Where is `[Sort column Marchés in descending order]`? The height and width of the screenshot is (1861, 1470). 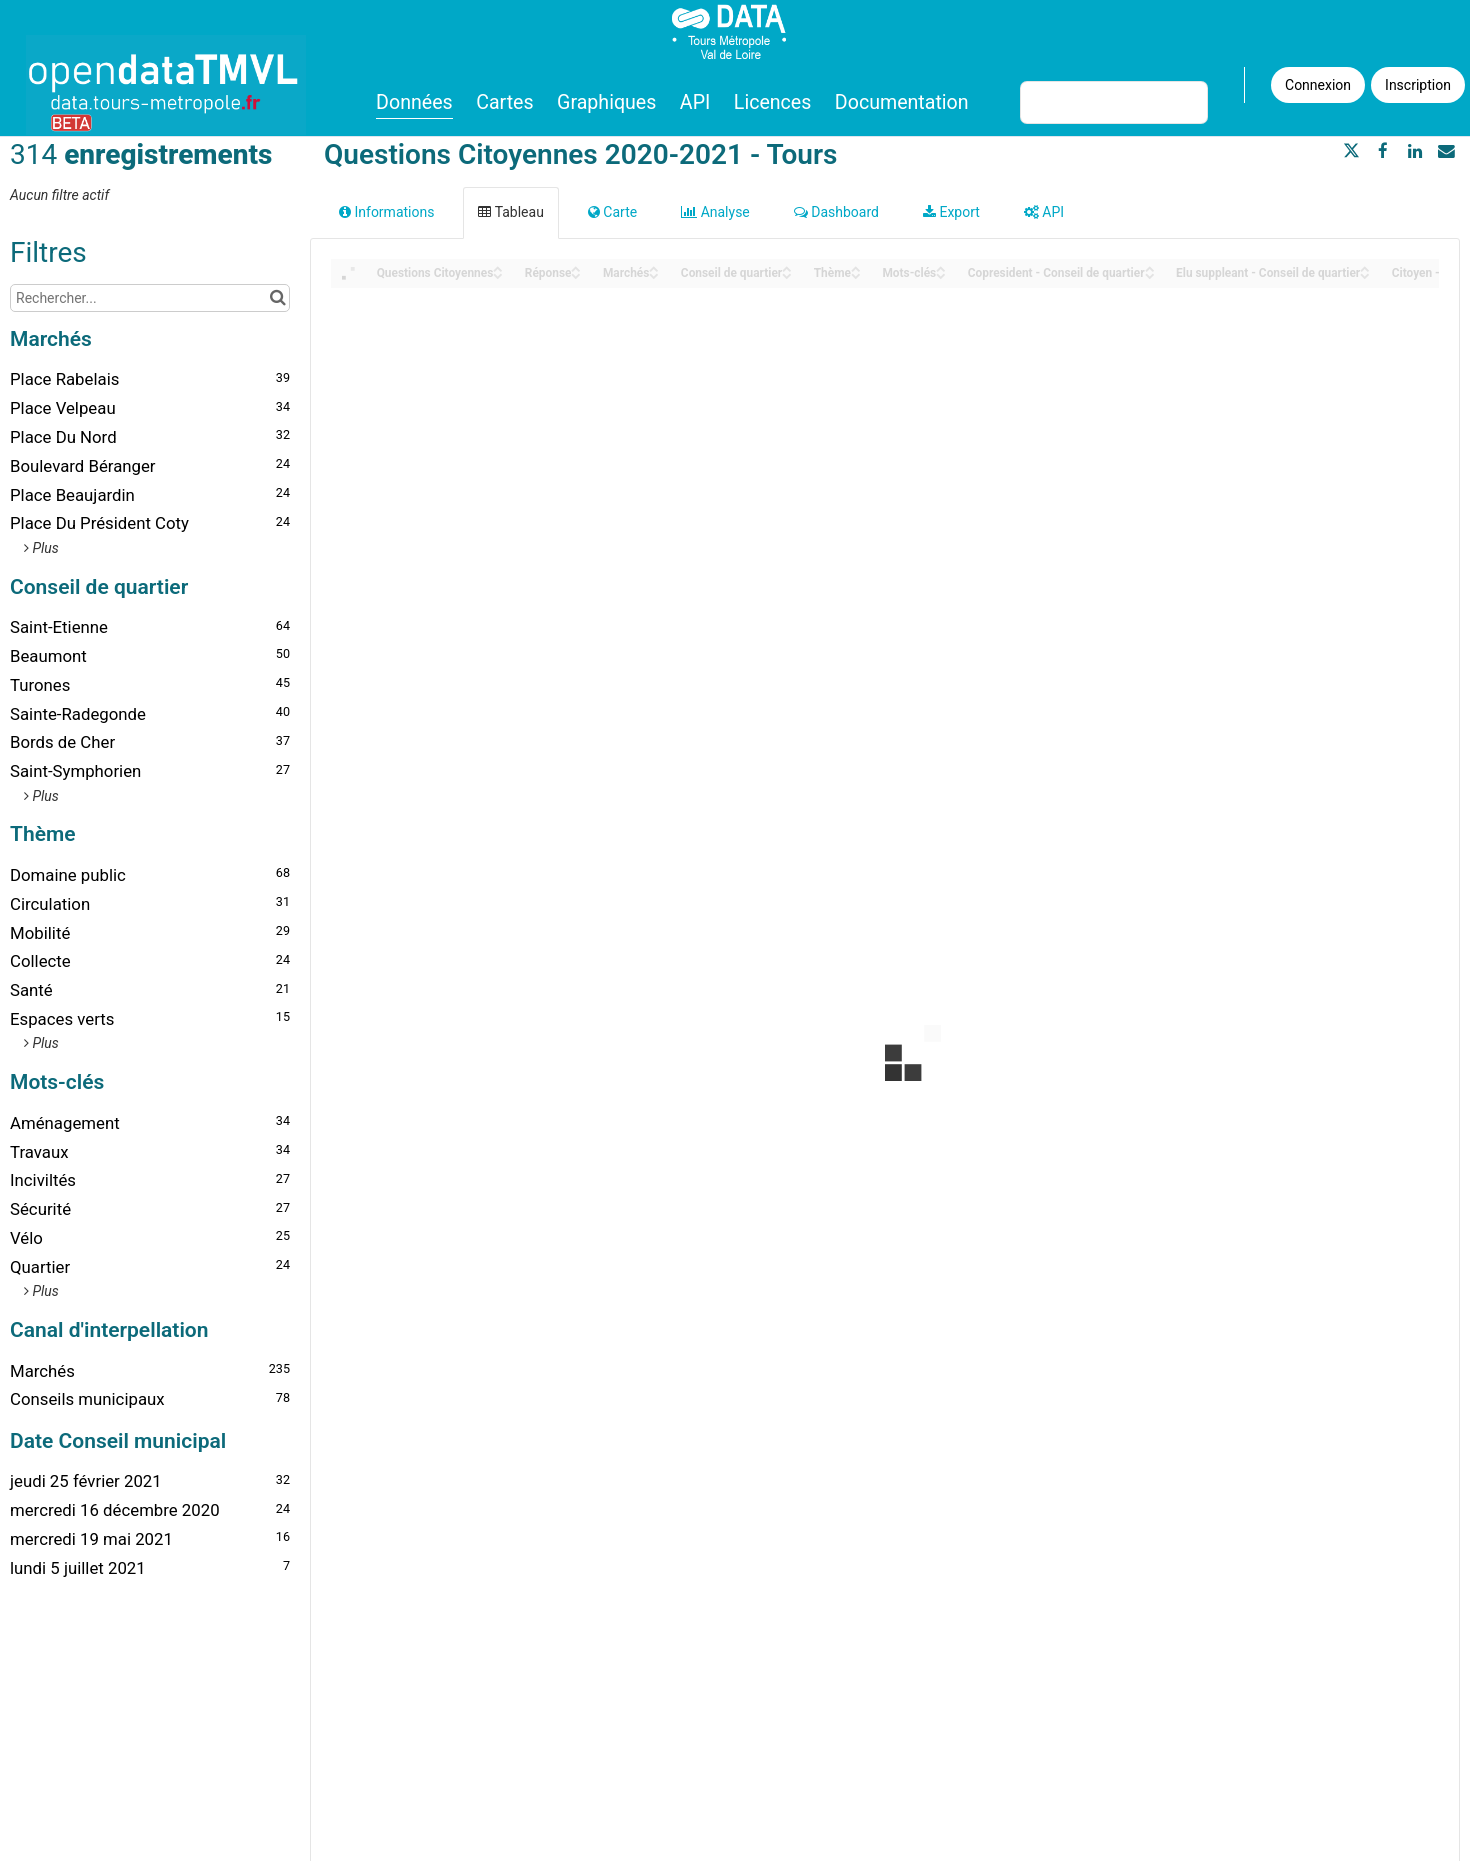
[Sort column Marchés in descending order] is located at coordinates (654, 274).